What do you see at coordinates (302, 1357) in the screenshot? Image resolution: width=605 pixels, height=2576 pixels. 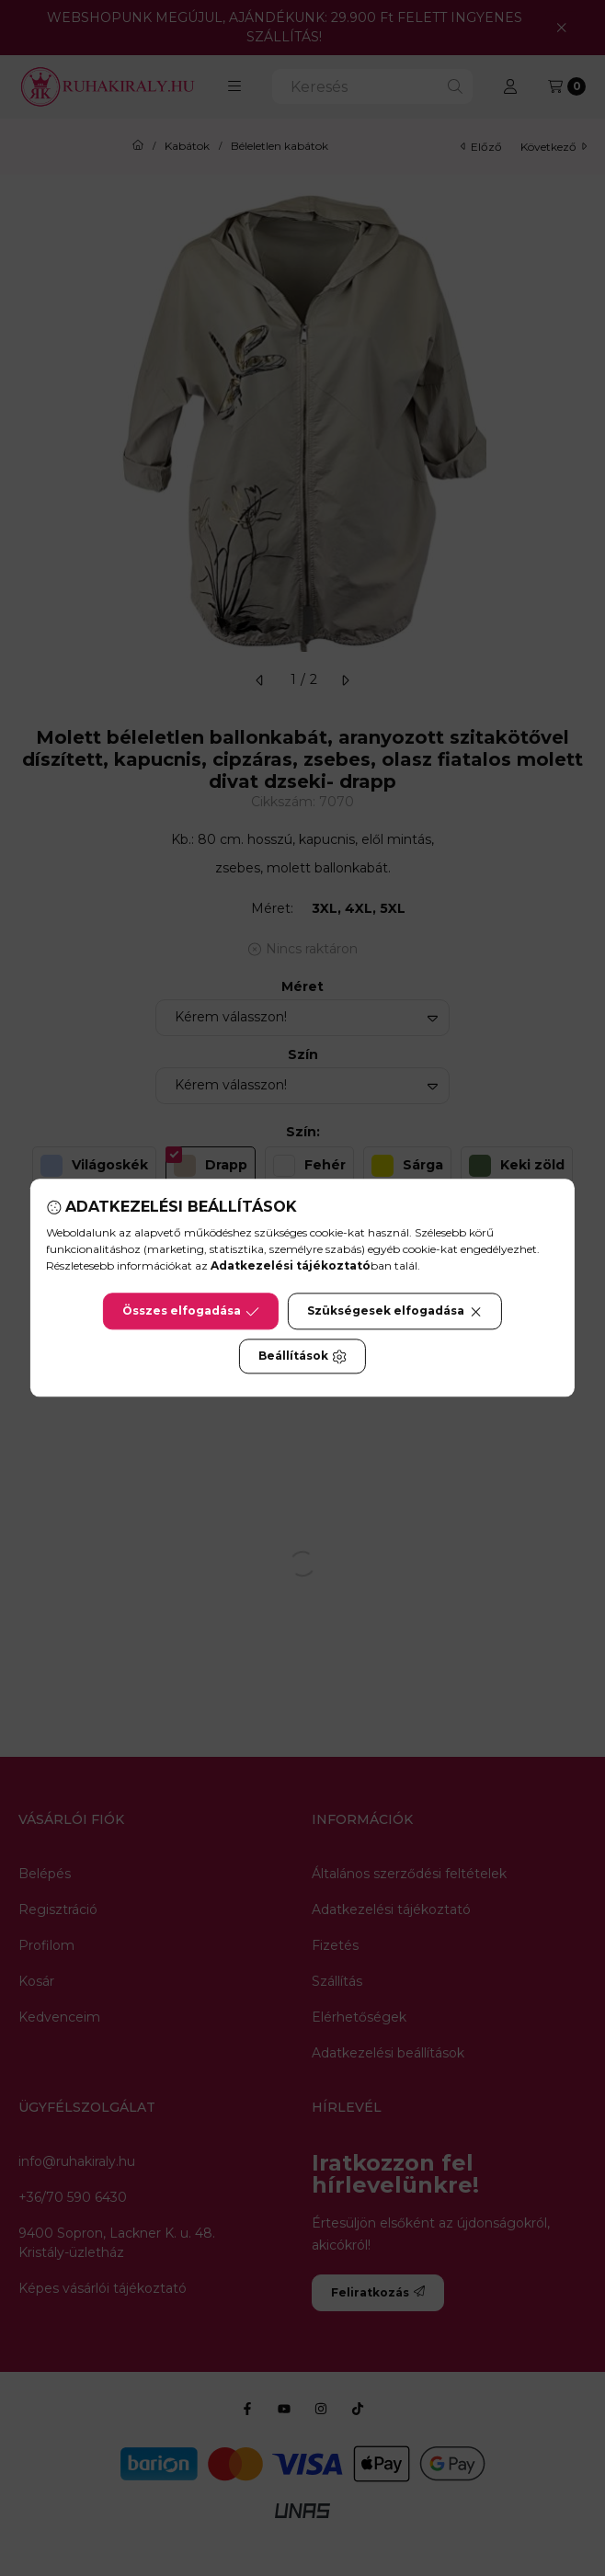 I see `Beállítások` at bounding box center [302, 1357].